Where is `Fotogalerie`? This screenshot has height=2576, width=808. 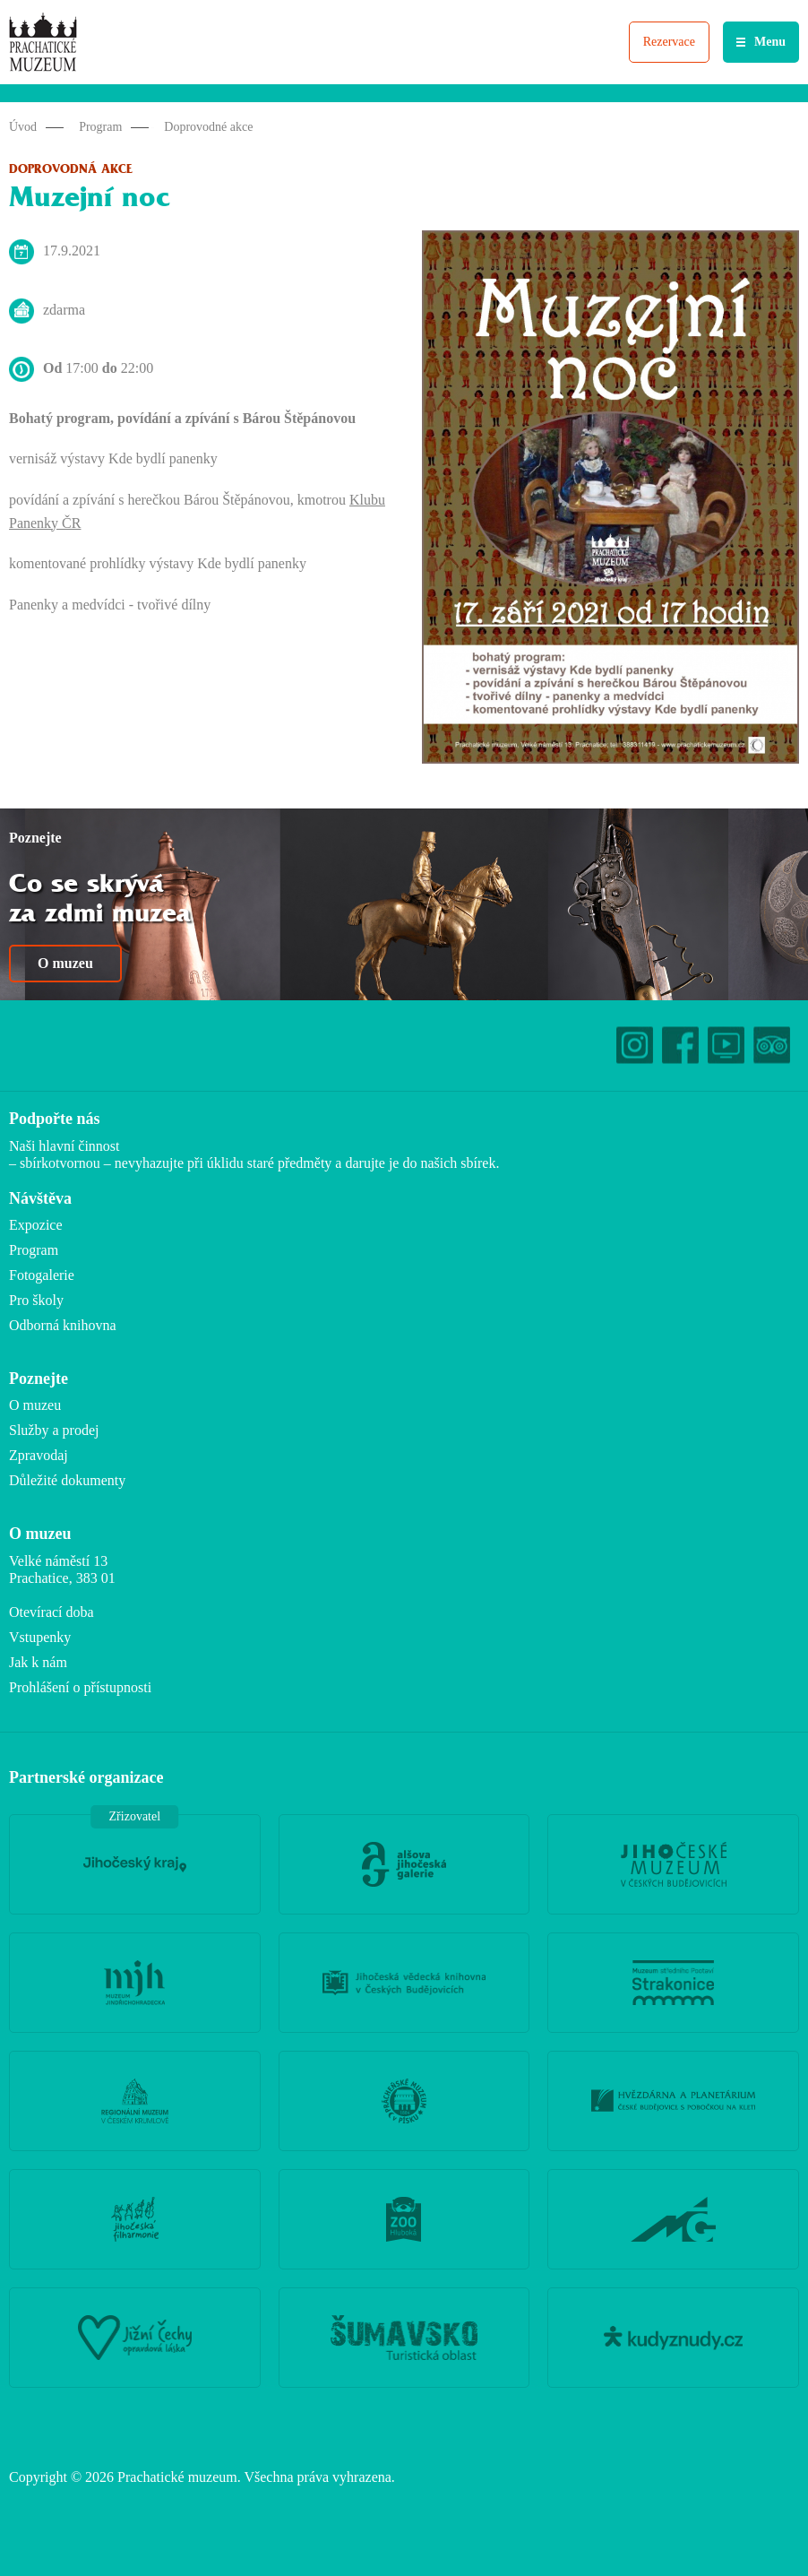 Fotogalerie is located at coordinates (41, 1275).